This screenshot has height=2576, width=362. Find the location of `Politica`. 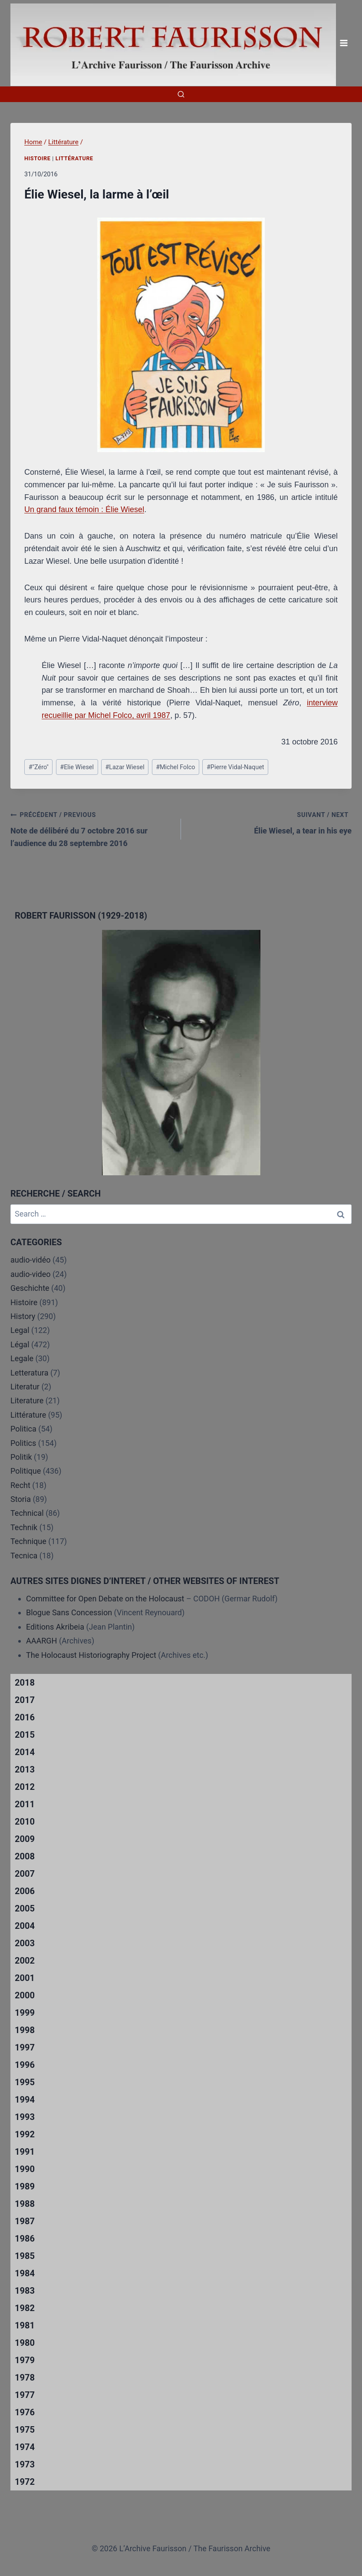

Politica is located at coordinates (23, 1428).